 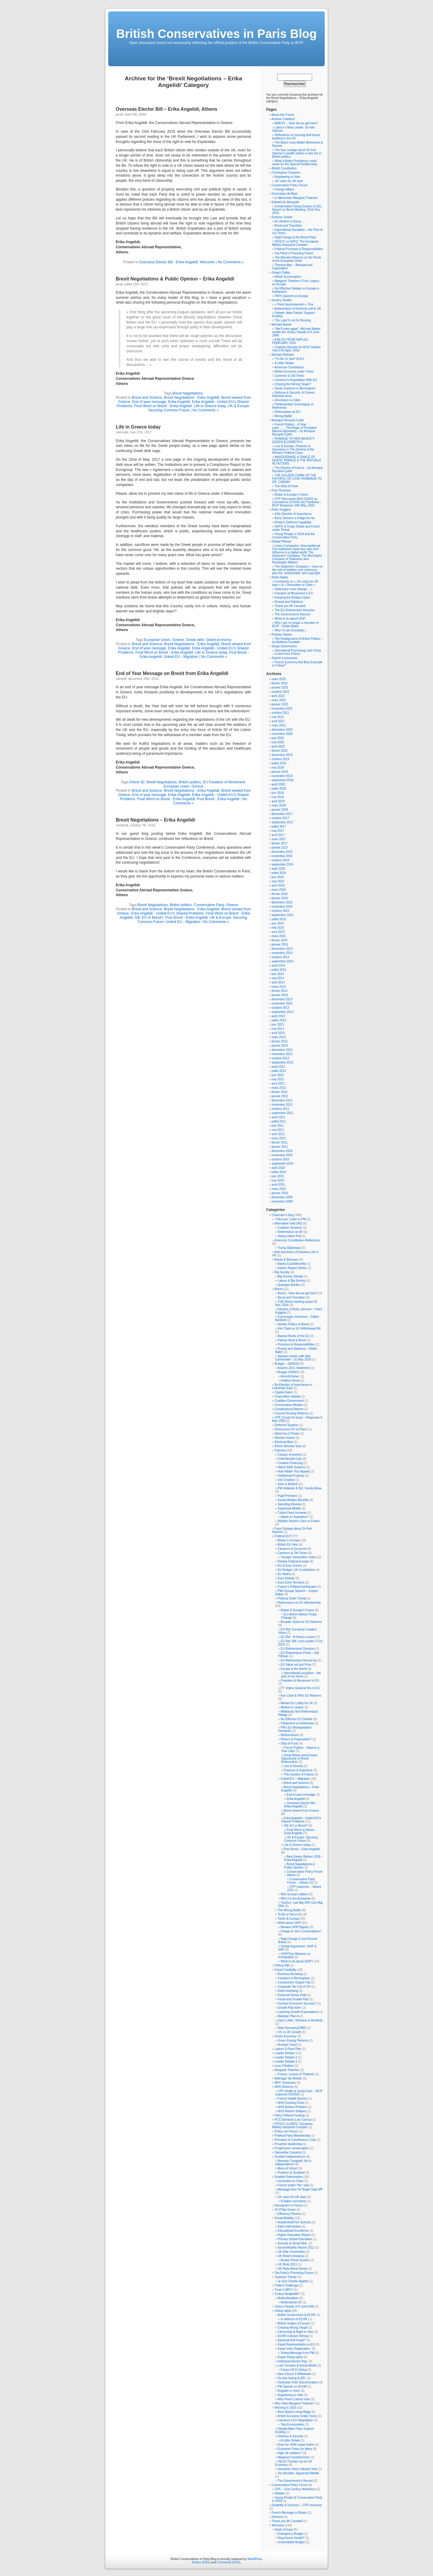 What do you see at coordinates (283, 119) in the screenshot?
I see `Andrew Crawford` at bounding box center [283, 119].